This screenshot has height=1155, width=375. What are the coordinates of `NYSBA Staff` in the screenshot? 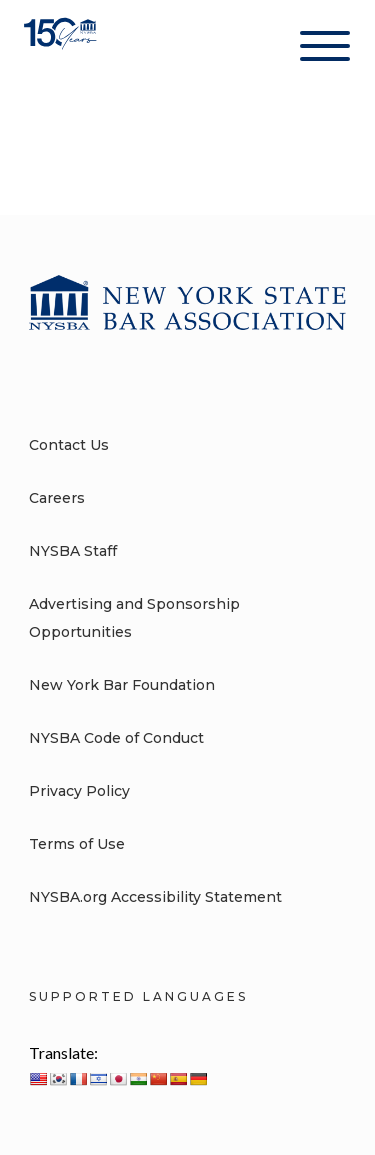 It's located at (73, 551).